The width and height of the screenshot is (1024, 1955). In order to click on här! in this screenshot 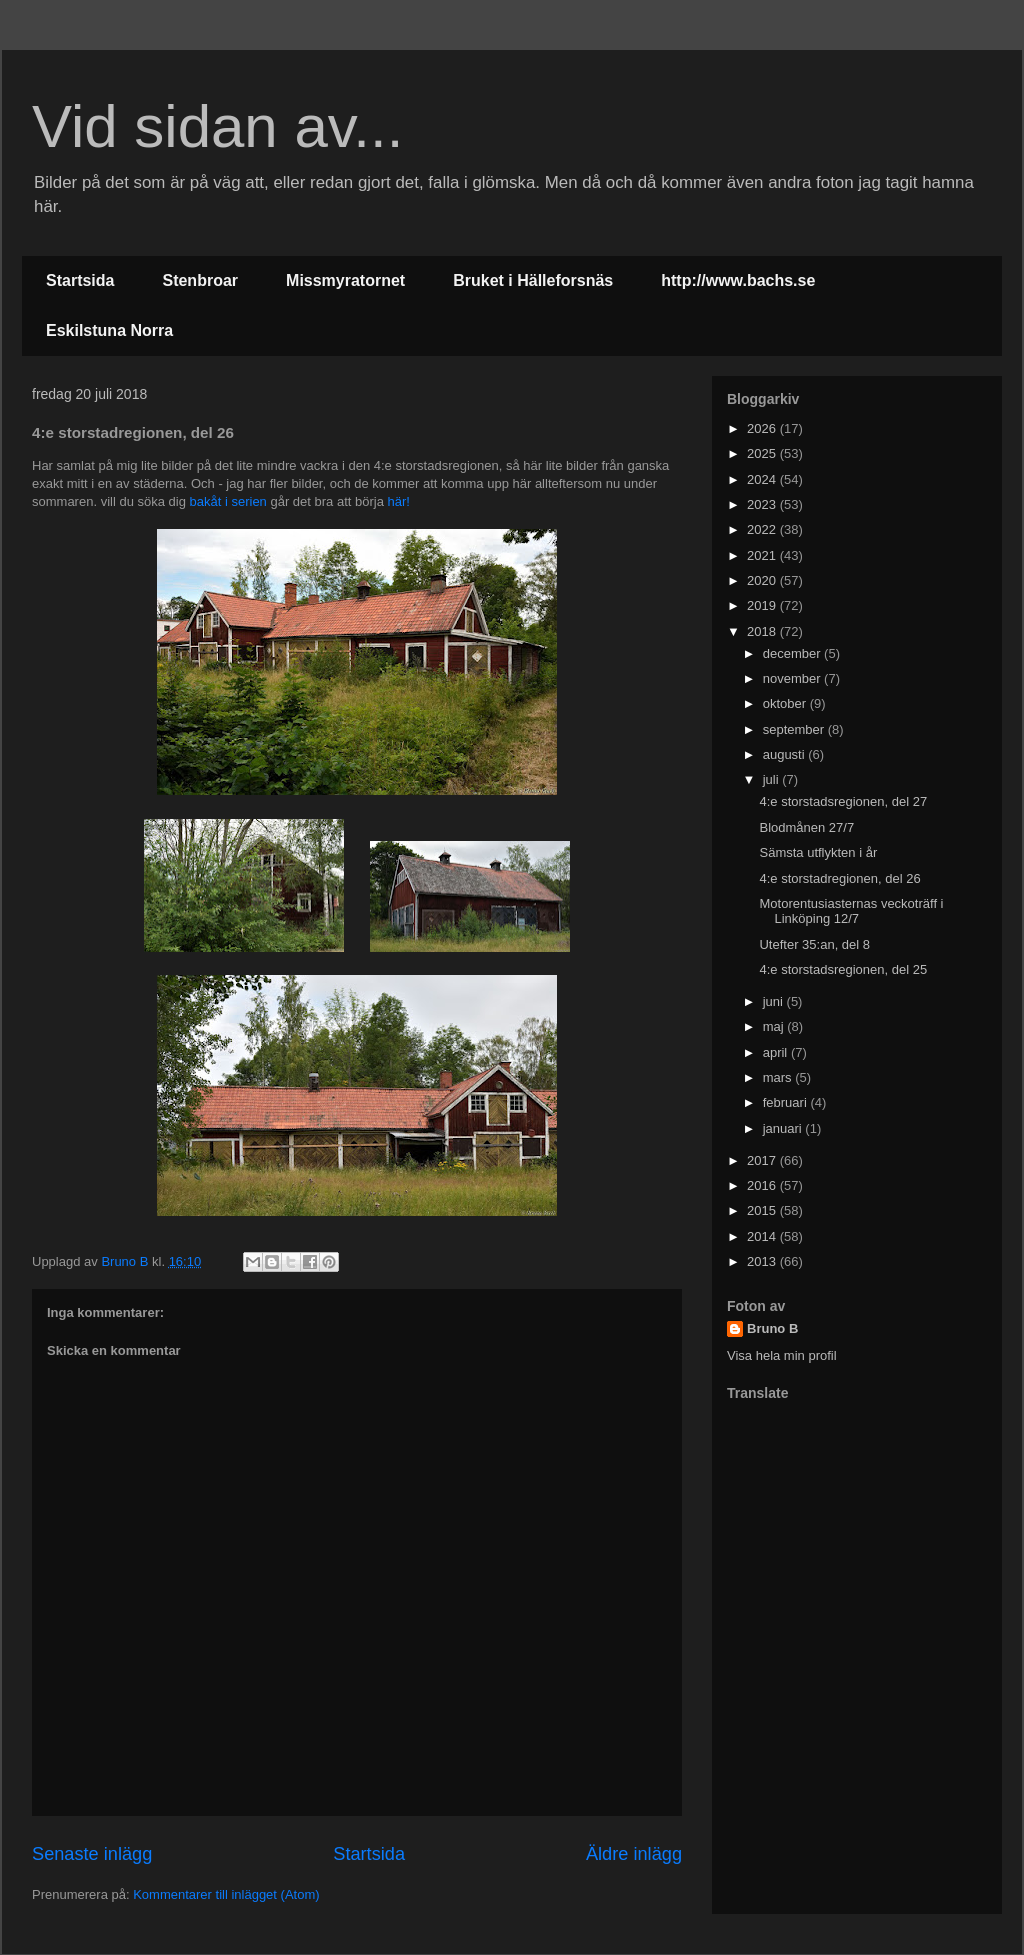, I will do `click(399, 501)`.